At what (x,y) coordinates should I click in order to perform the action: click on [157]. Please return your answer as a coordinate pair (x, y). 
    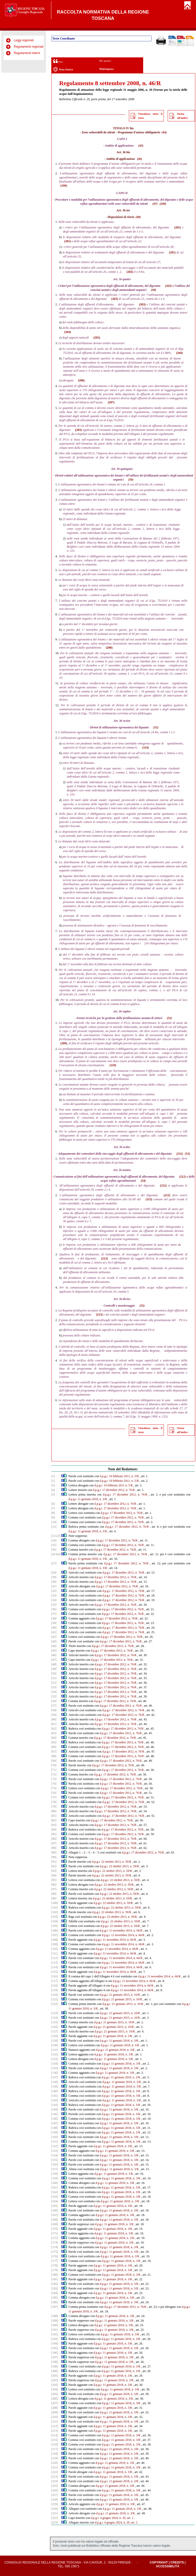
    Looking at the image, I should click on (54, 2169).